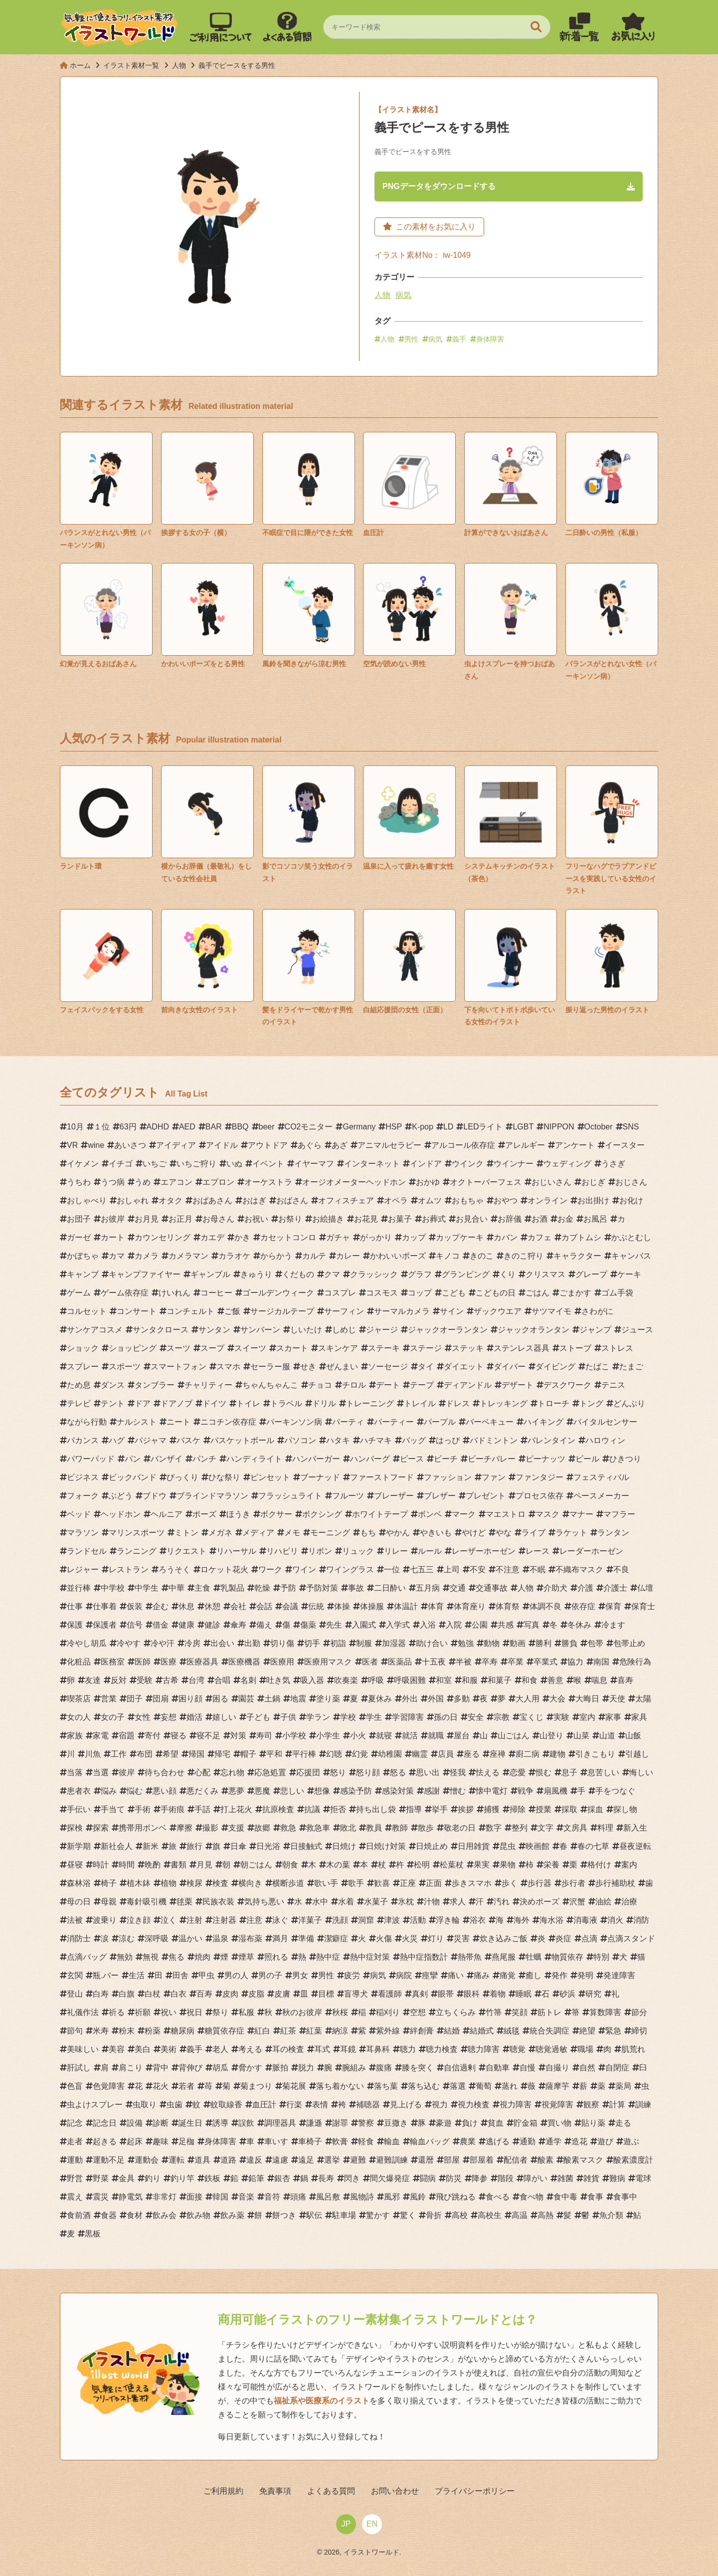  I want to click on 持ち出し袋, so click(376, 1811).